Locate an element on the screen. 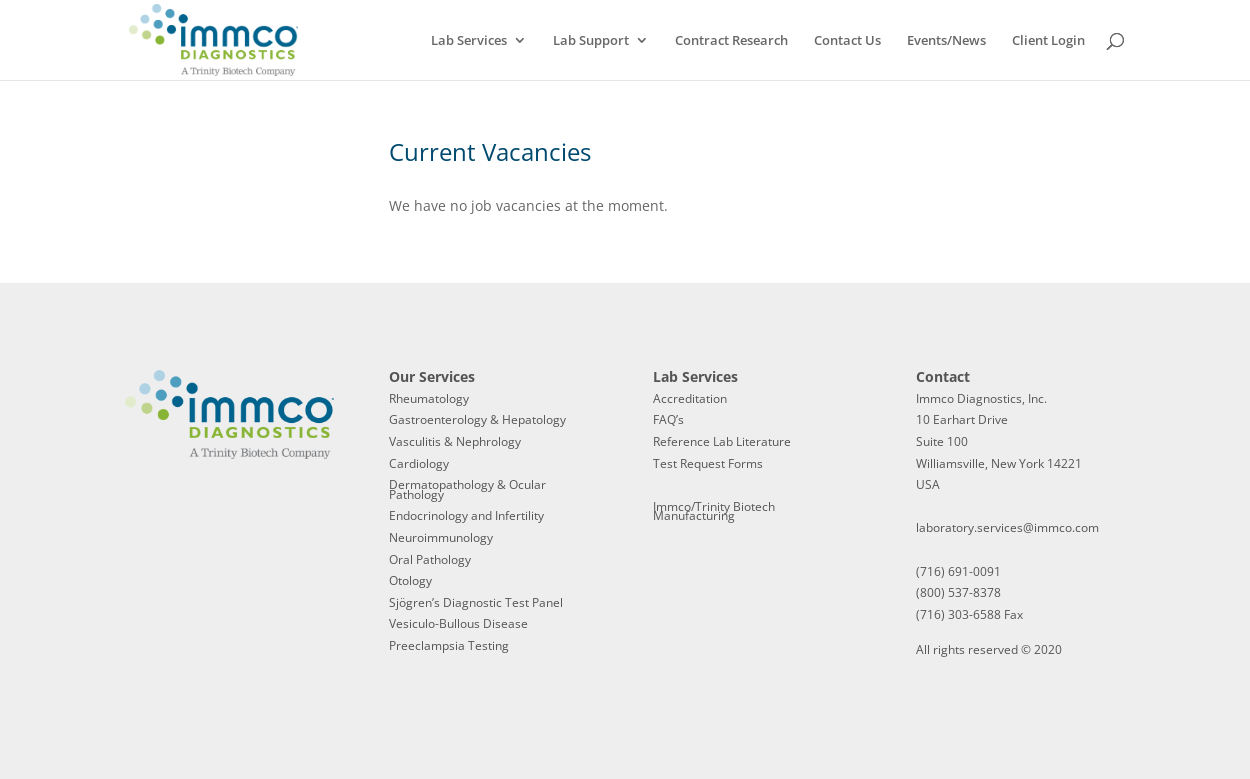 This screenshot has width=1250, height=779. Preeclampsia Testing is located at coordinates (449, 645).